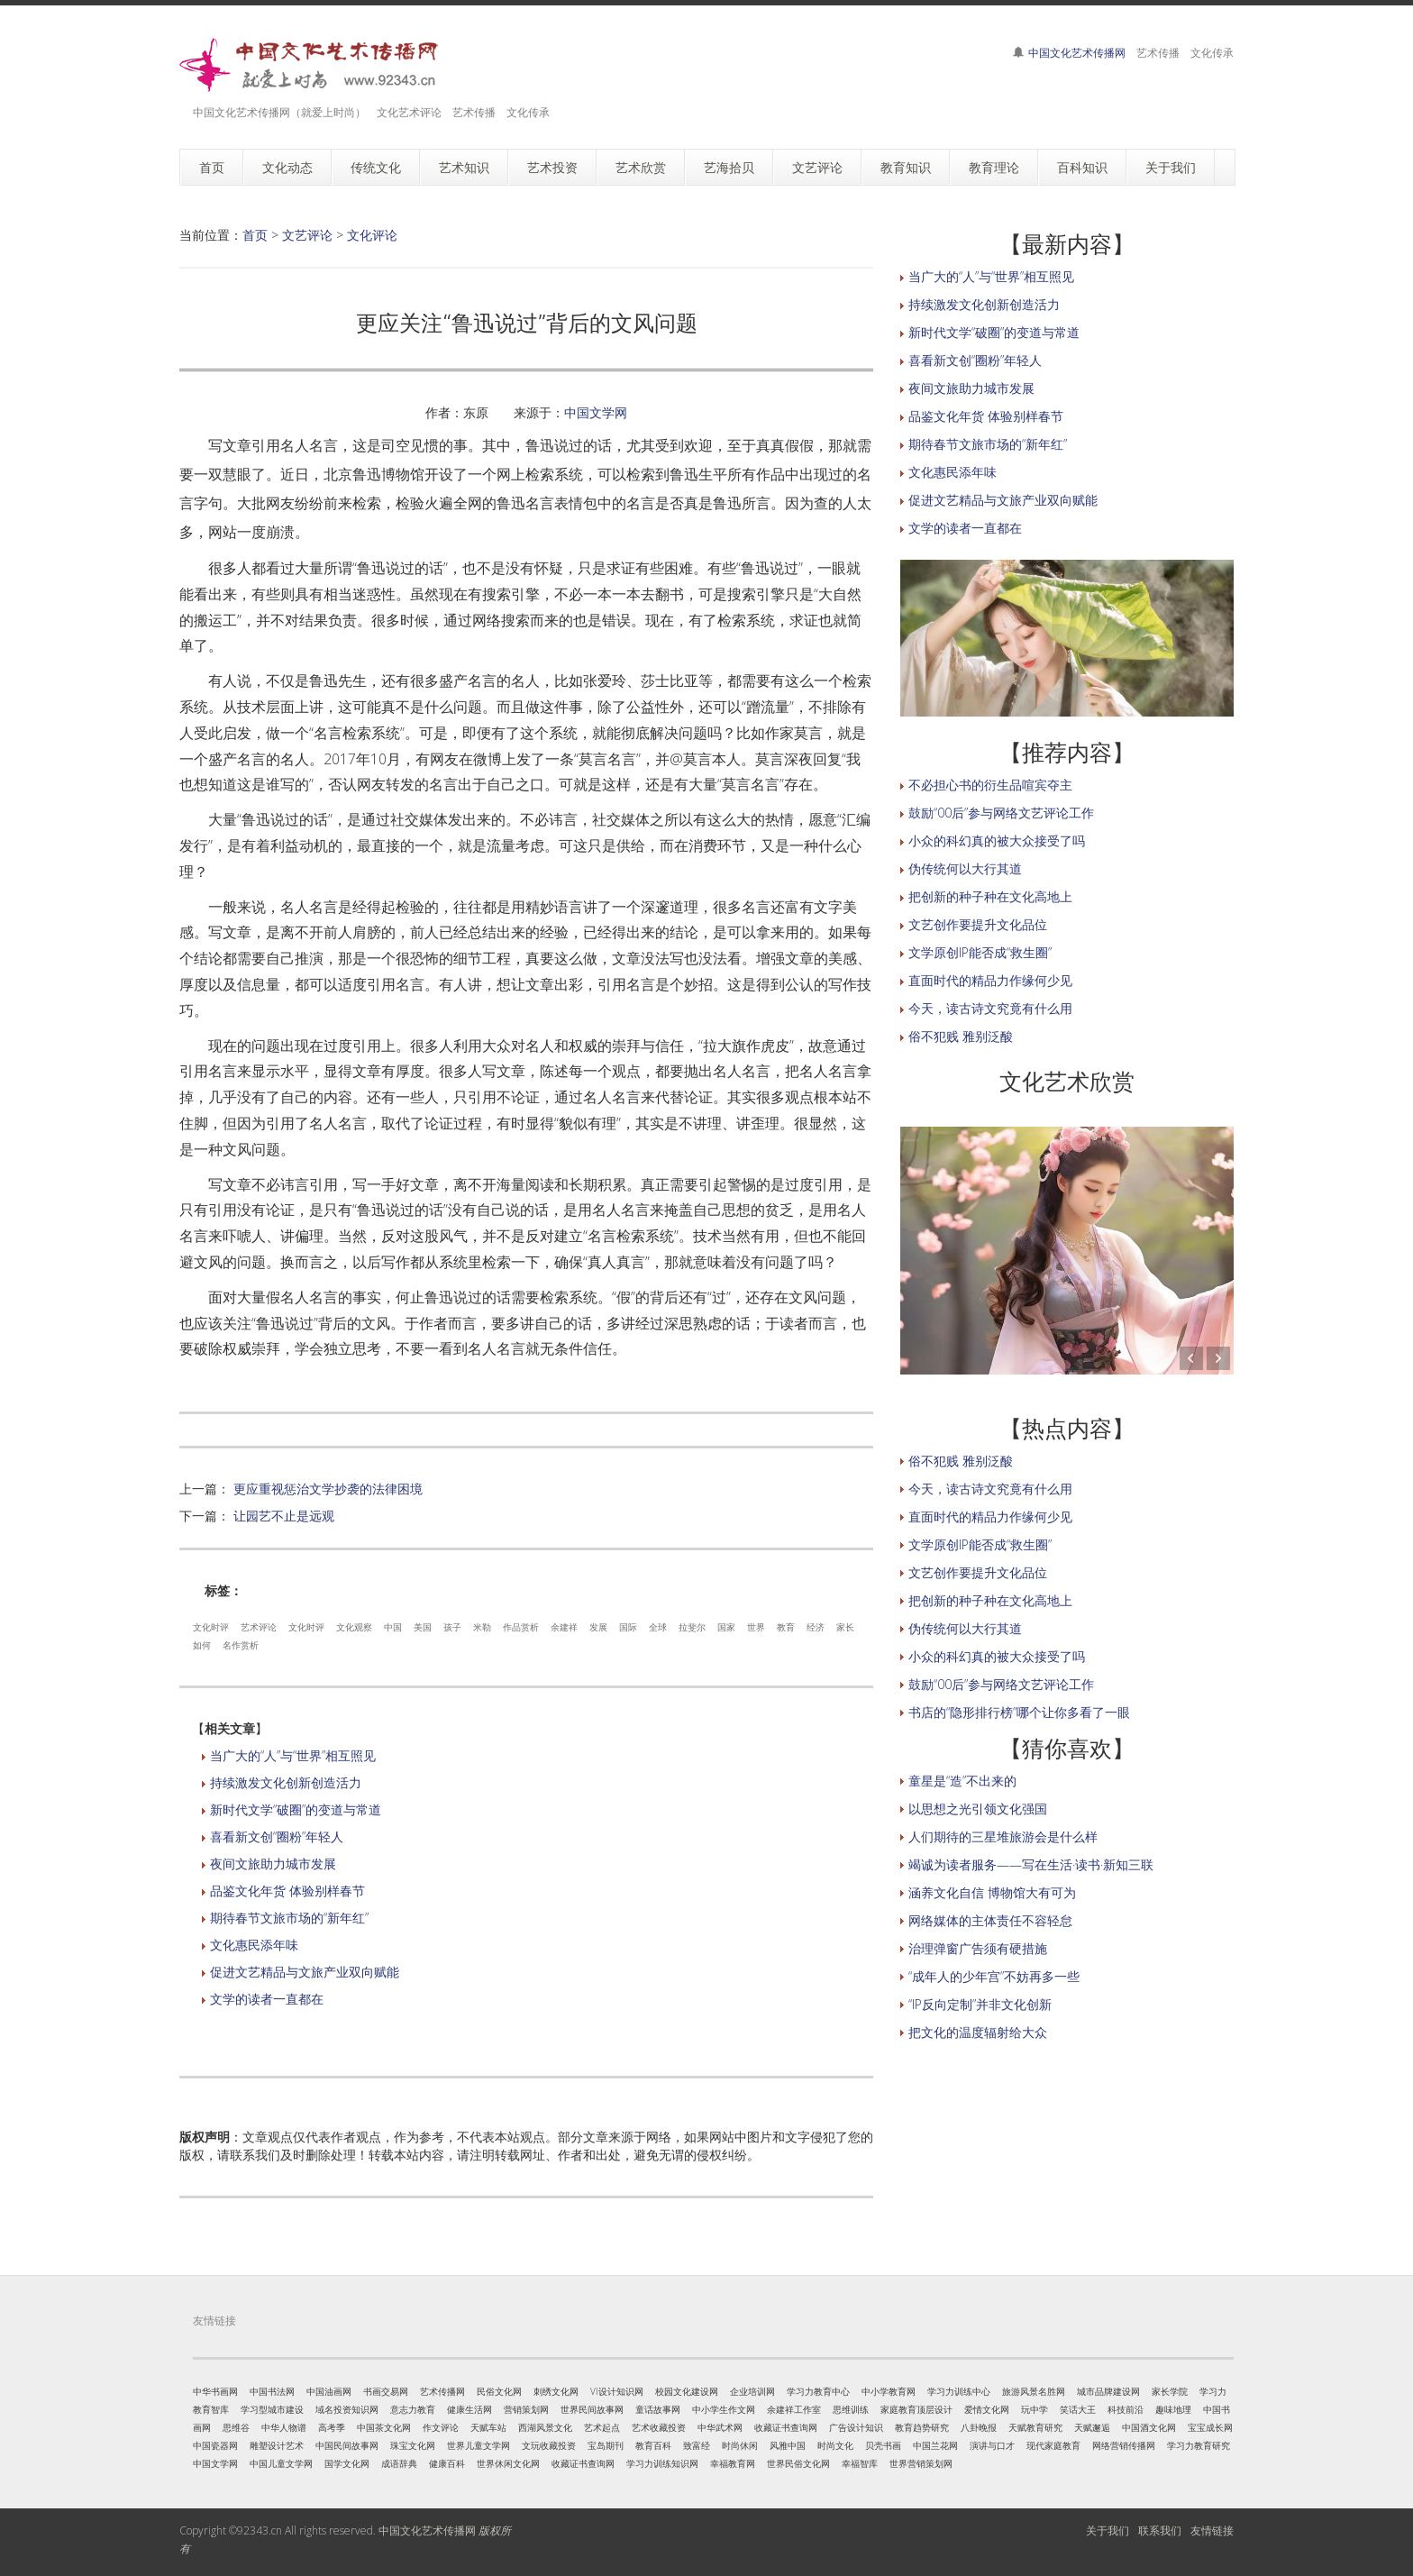 Image resolution: width=1413 pixels, height=2576 pixels. What do you see at coordinates (289, 1917) in the screenshot?
I see `期待春节文旅市场的“新年红”` at bounding box center [289, 1917].